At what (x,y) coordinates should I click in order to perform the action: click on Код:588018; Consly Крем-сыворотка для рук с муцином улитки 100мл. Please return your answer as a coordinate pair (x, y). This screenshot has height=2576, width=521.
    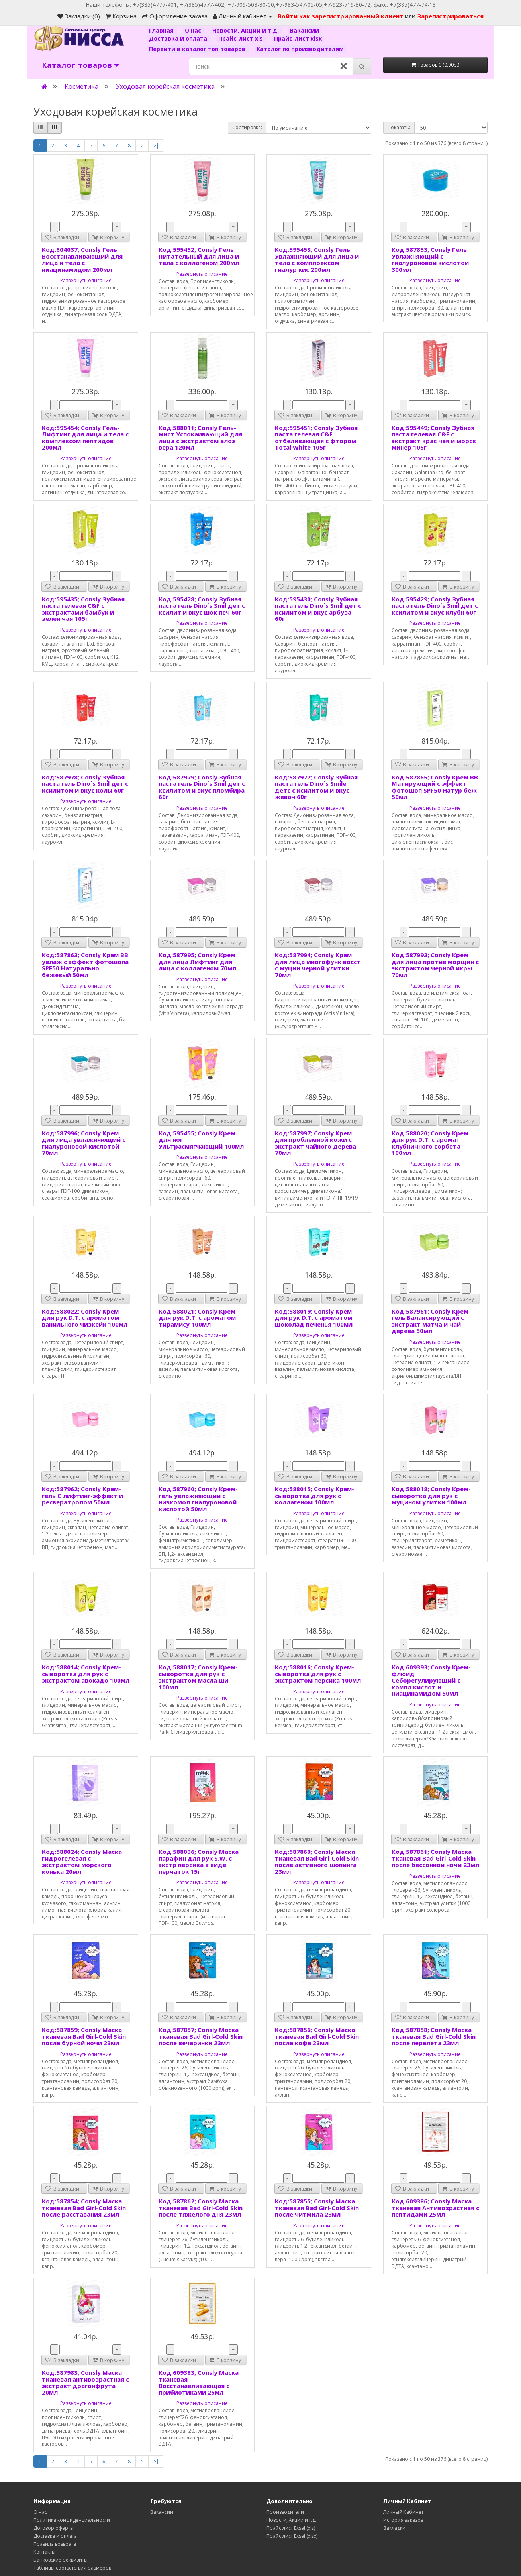
    Looking at the image, I should click on (431, 1495).